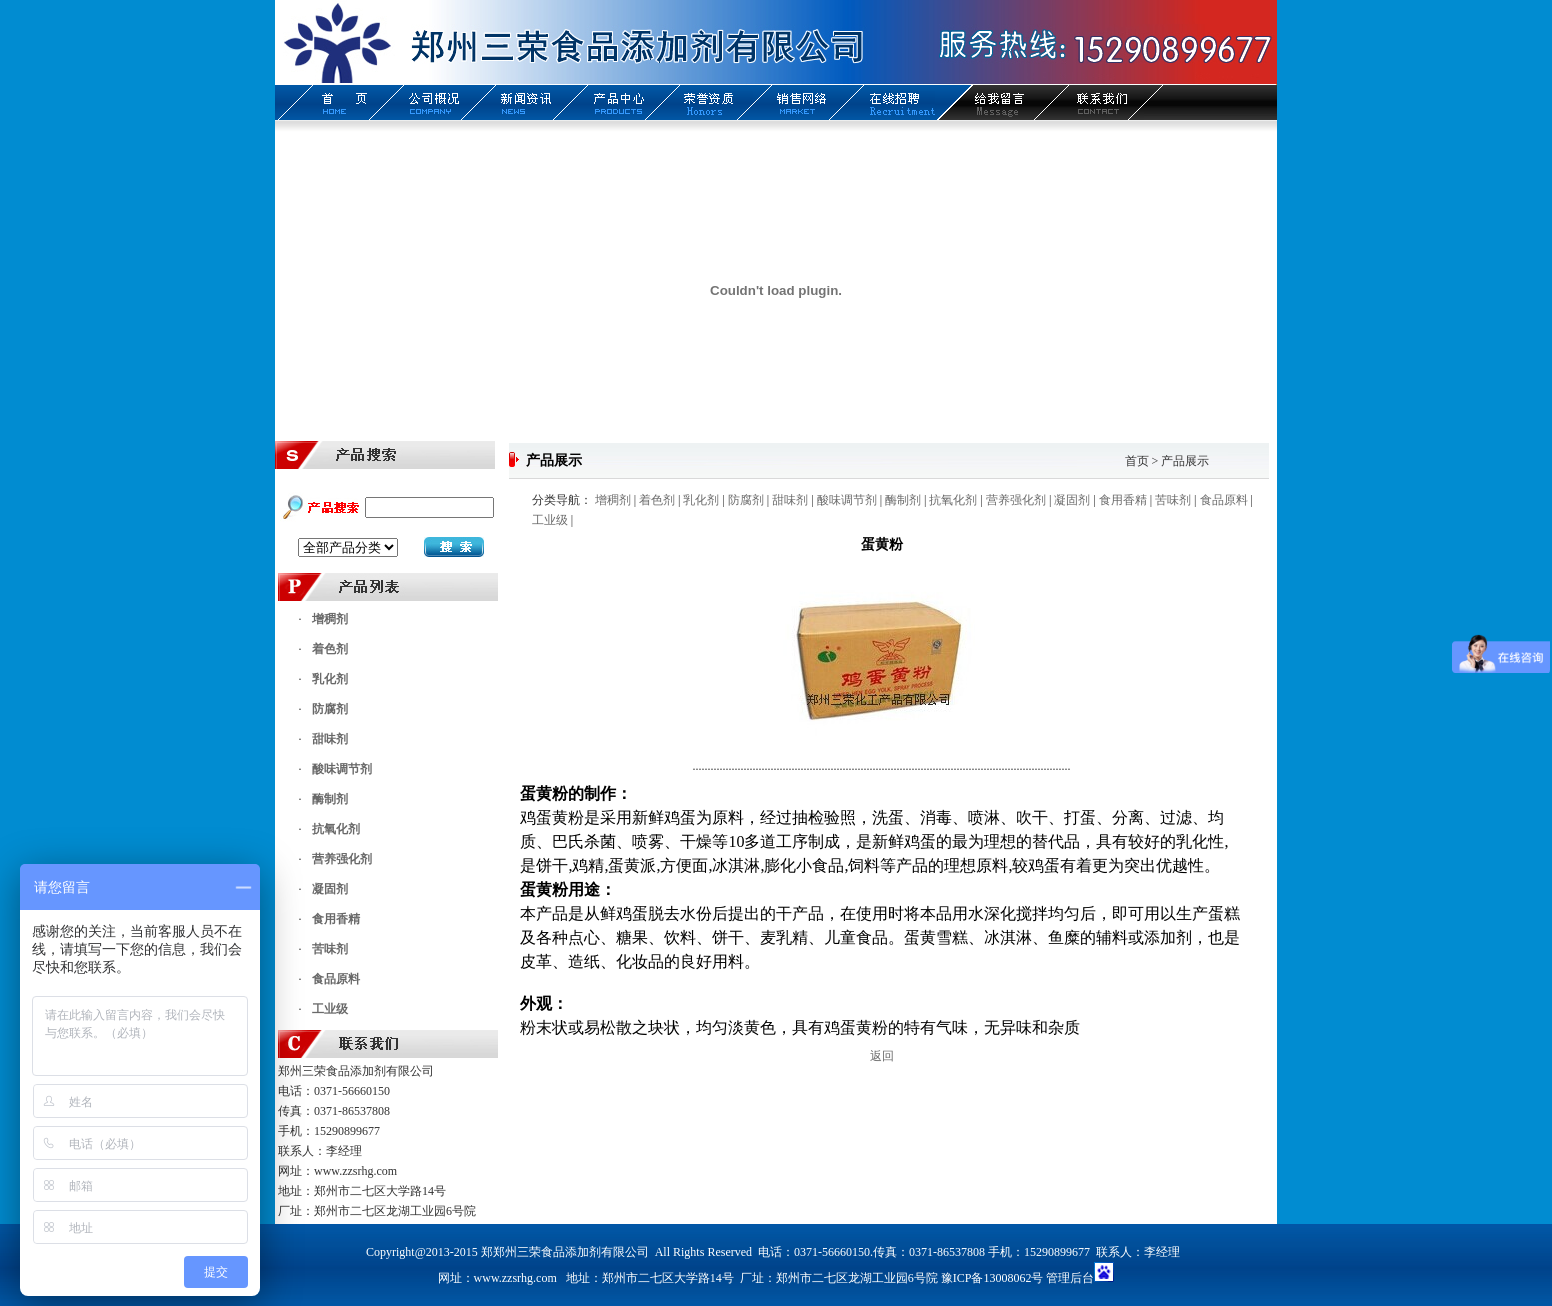 The image size is (1552, 1306). Describe the element at coordinates (330, 949) in the screenshot. I see `苦味剂` at that location.